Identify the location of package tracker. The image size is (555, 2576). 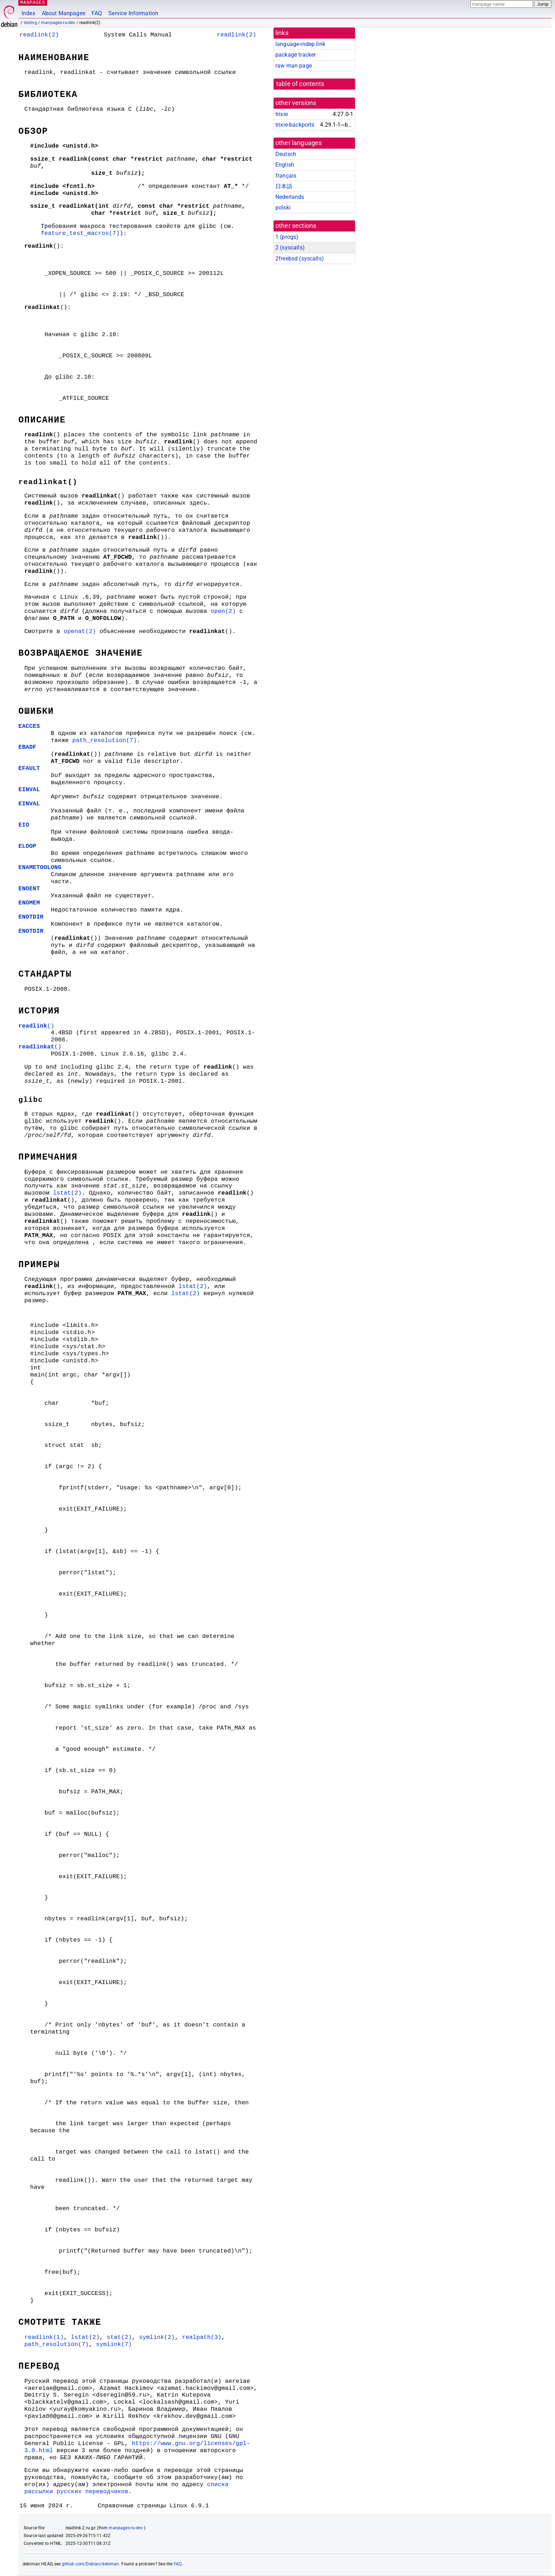
(295, 54).